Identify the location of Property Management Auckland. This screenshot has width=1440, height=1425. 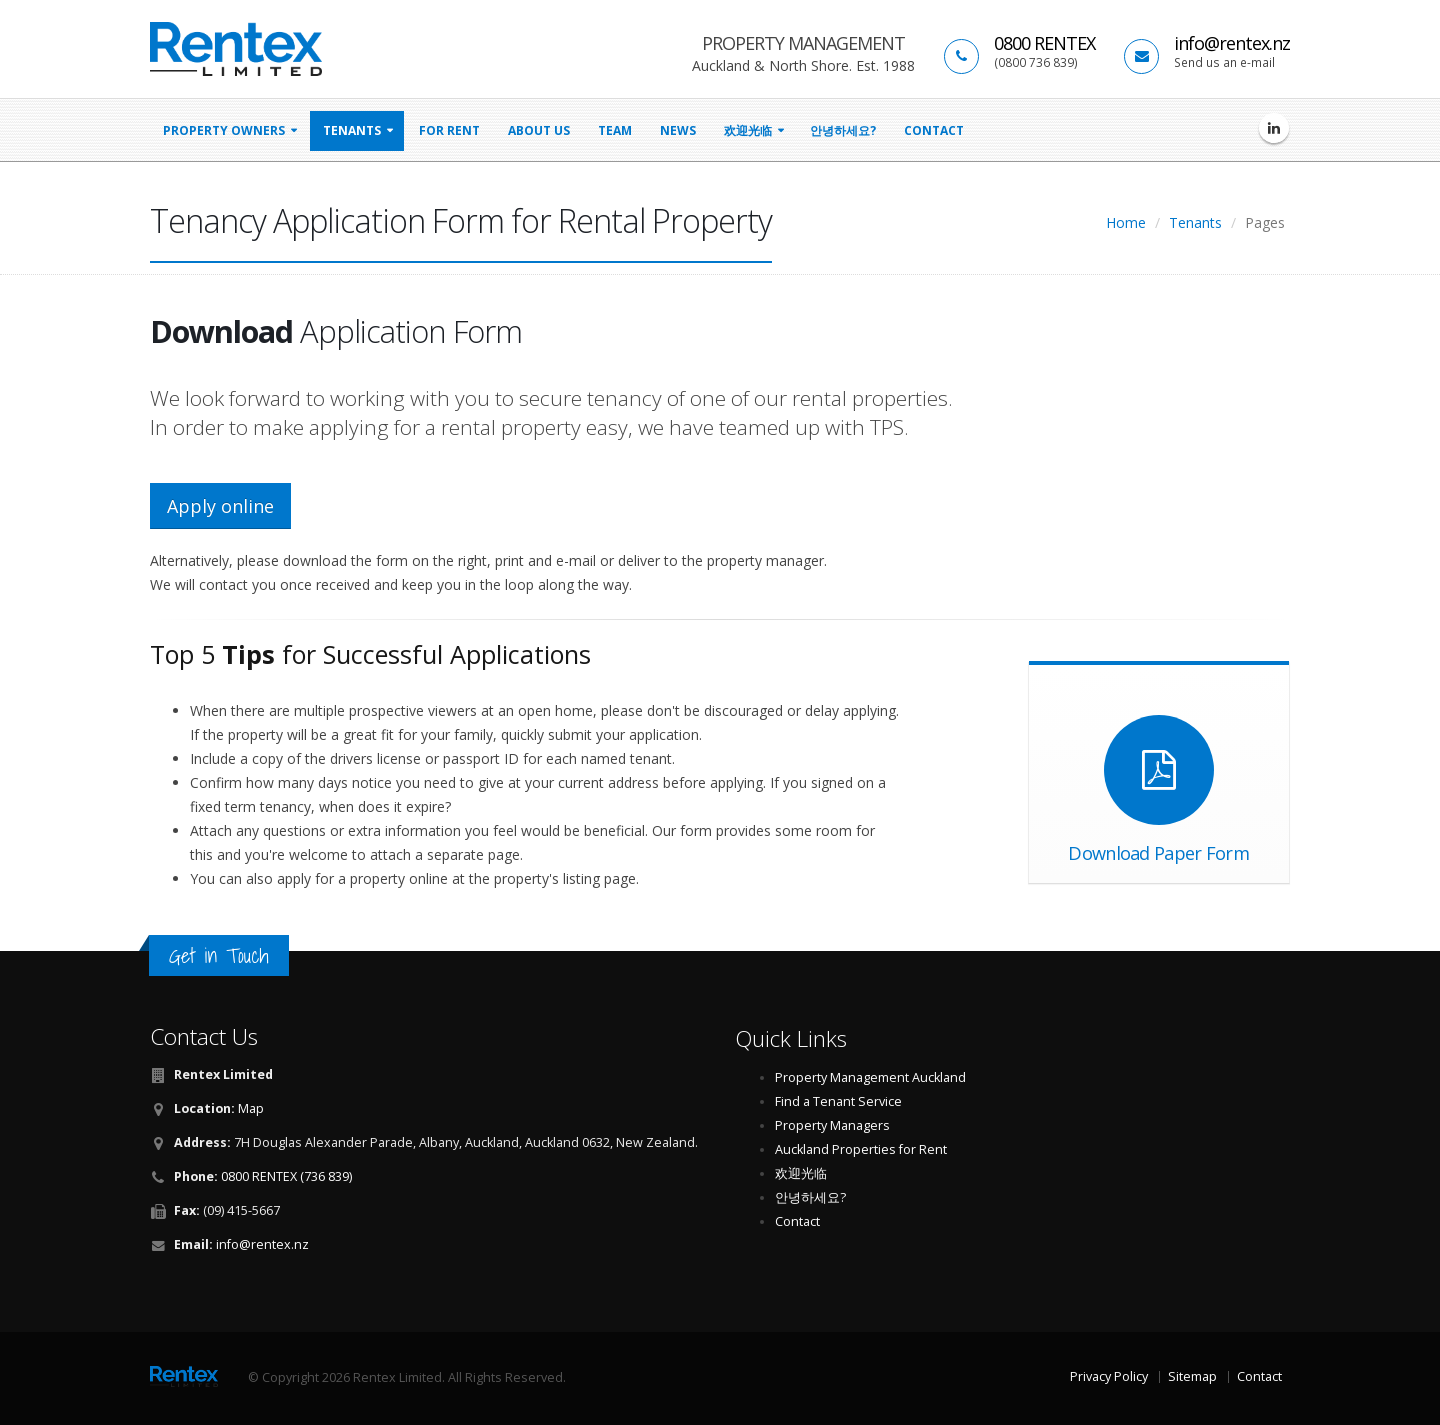
(870, 1077).